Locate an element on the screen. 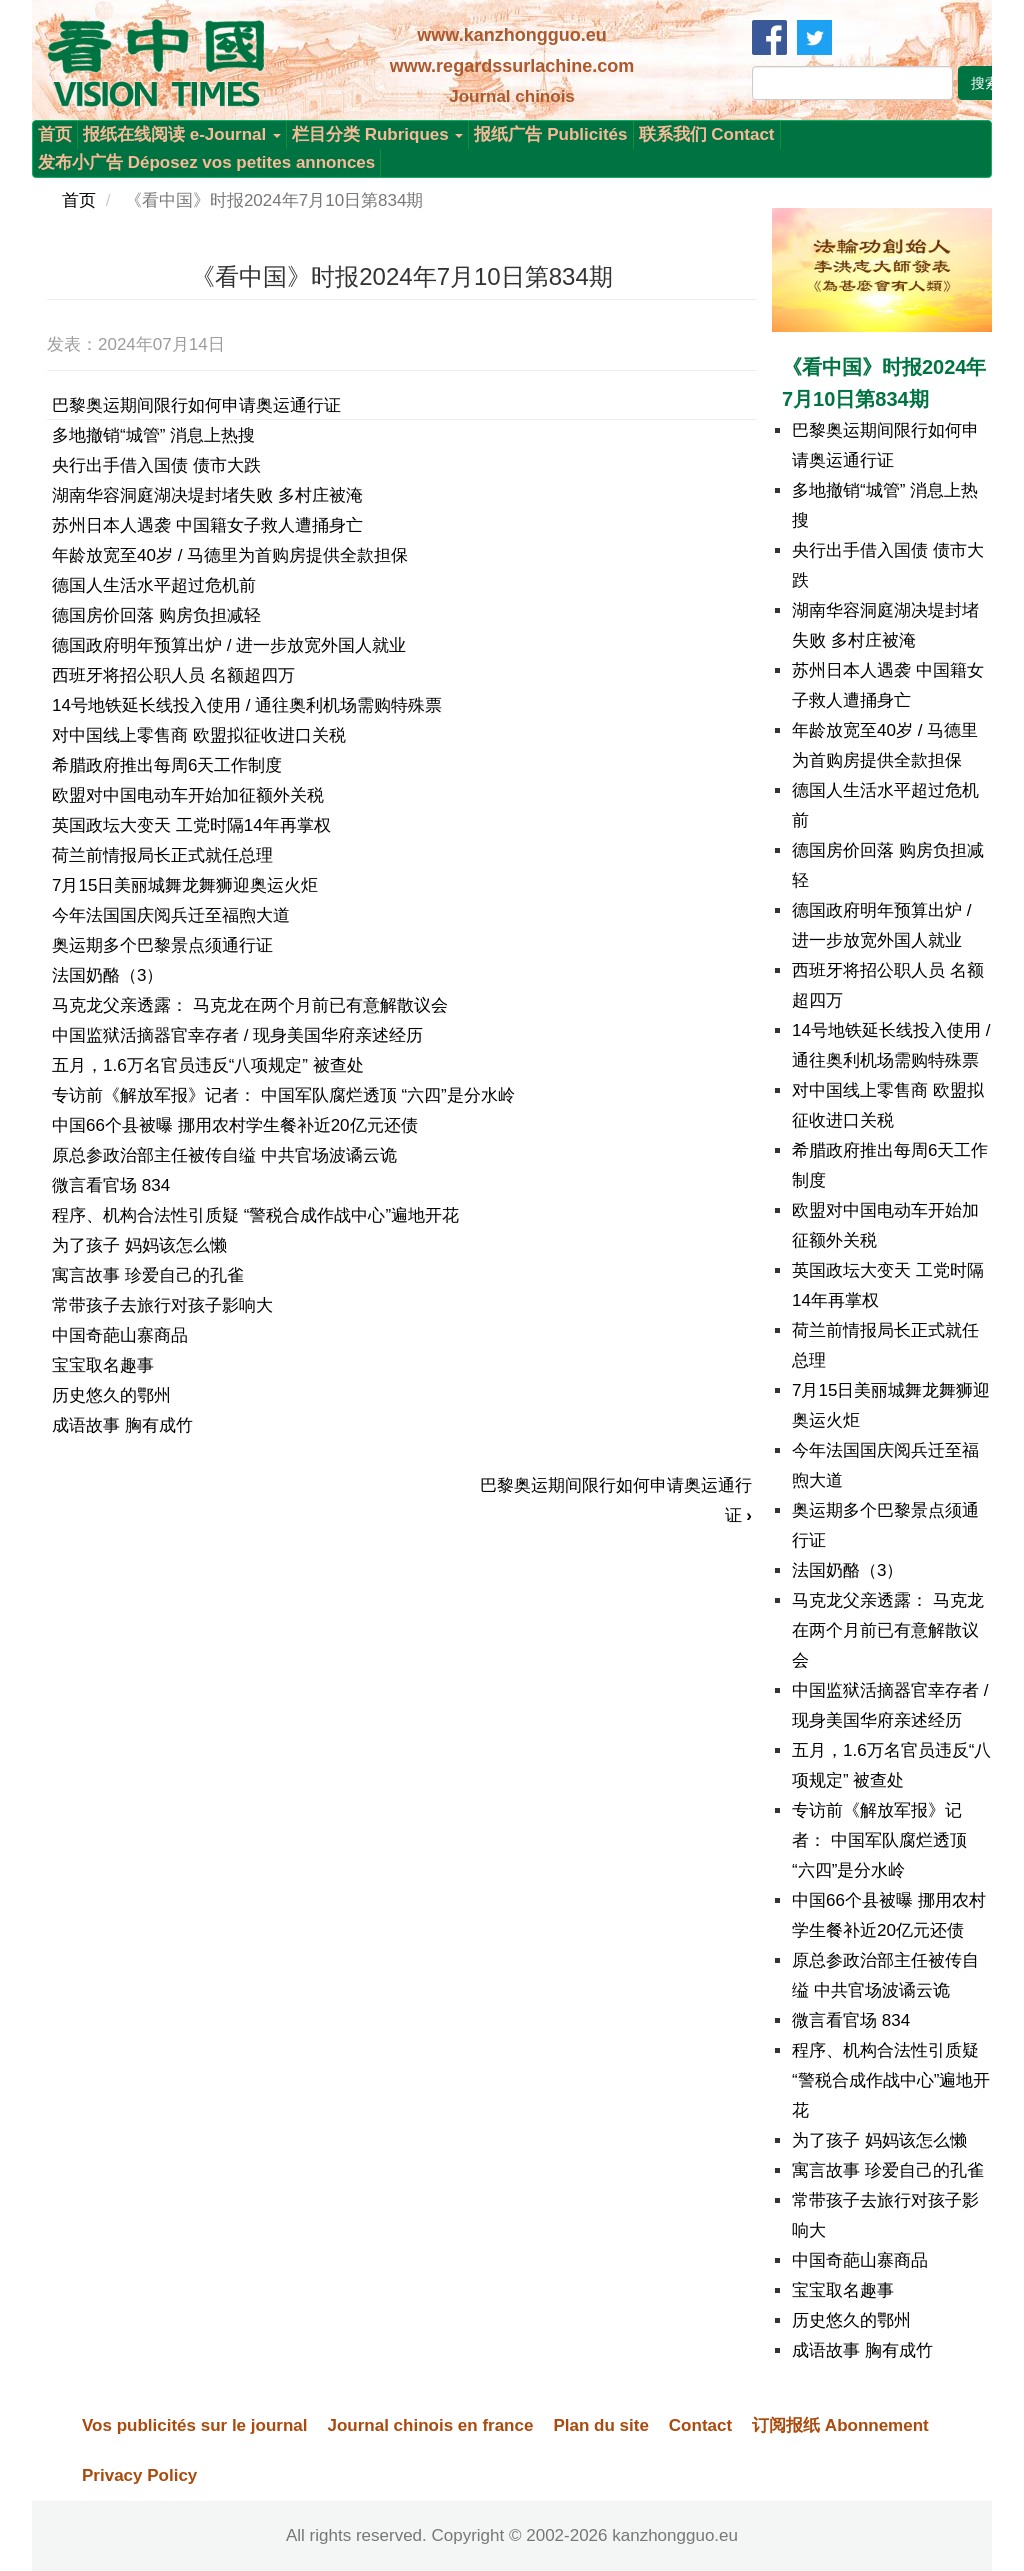 The height and width of the screenshot is (2571, 1024). 订阅报纸 Abonnement is located at coordinates (840, 2425).